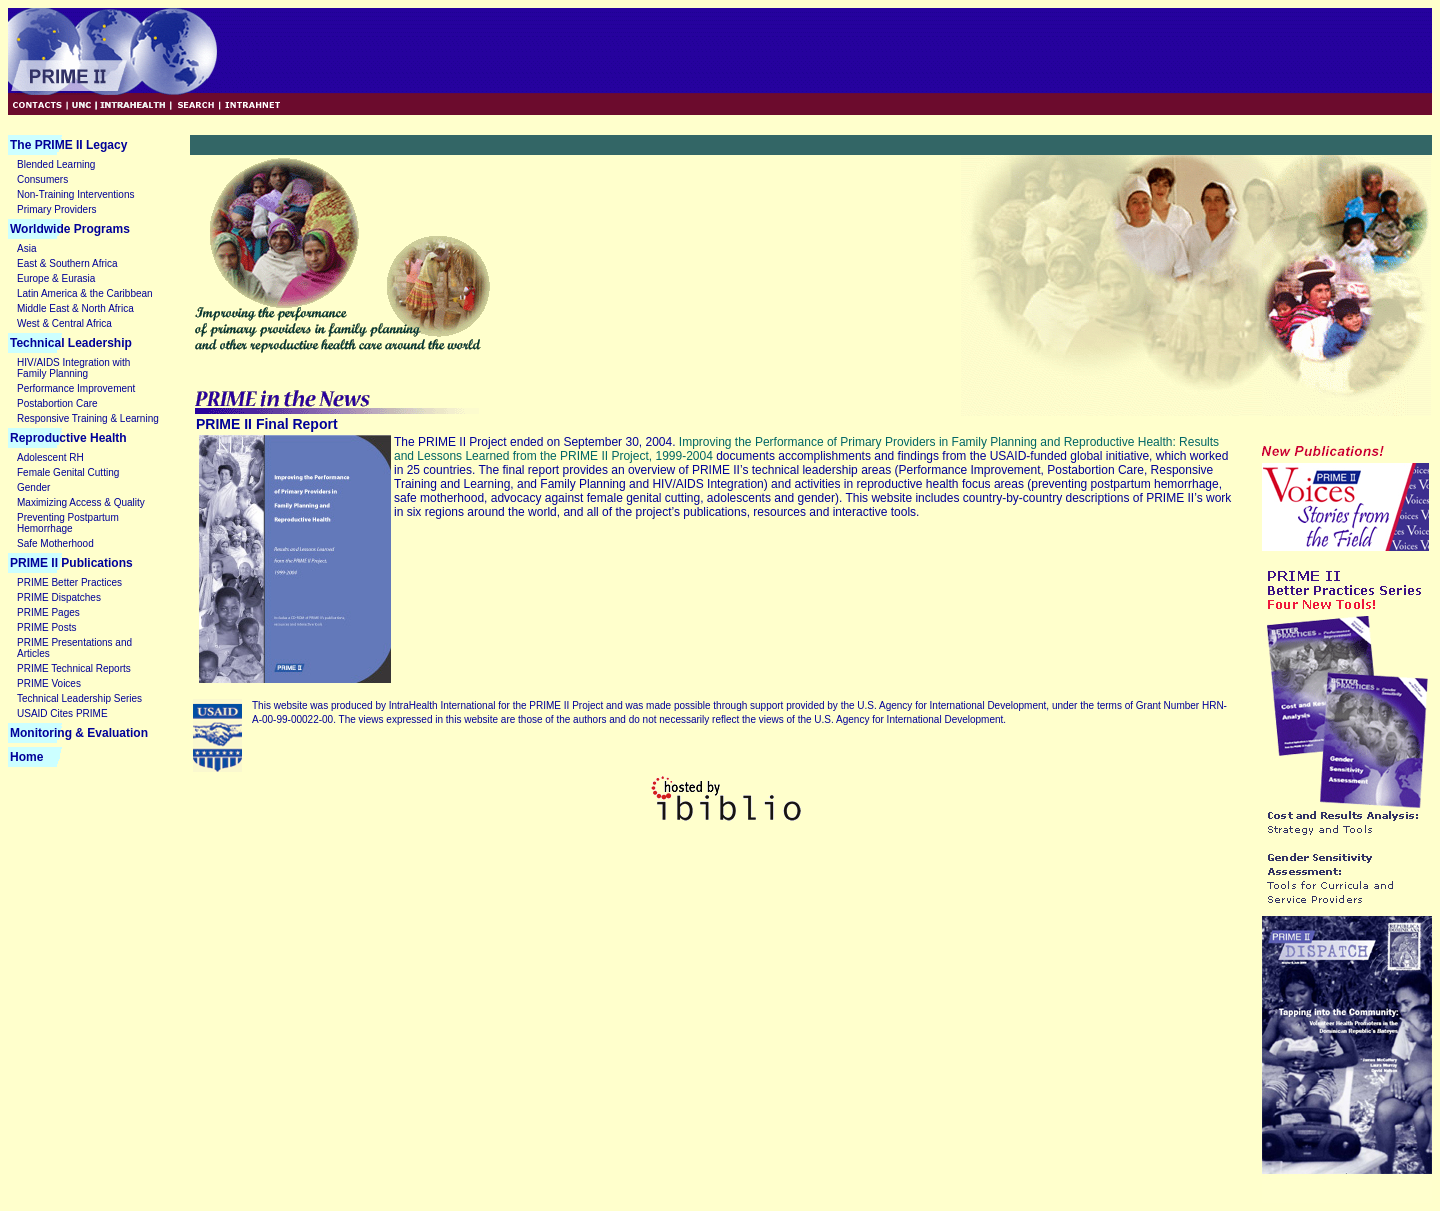 The height and width of the screenshot is (1211, 1440). I want to click on Technical Leadership Series, so click(79, 698).